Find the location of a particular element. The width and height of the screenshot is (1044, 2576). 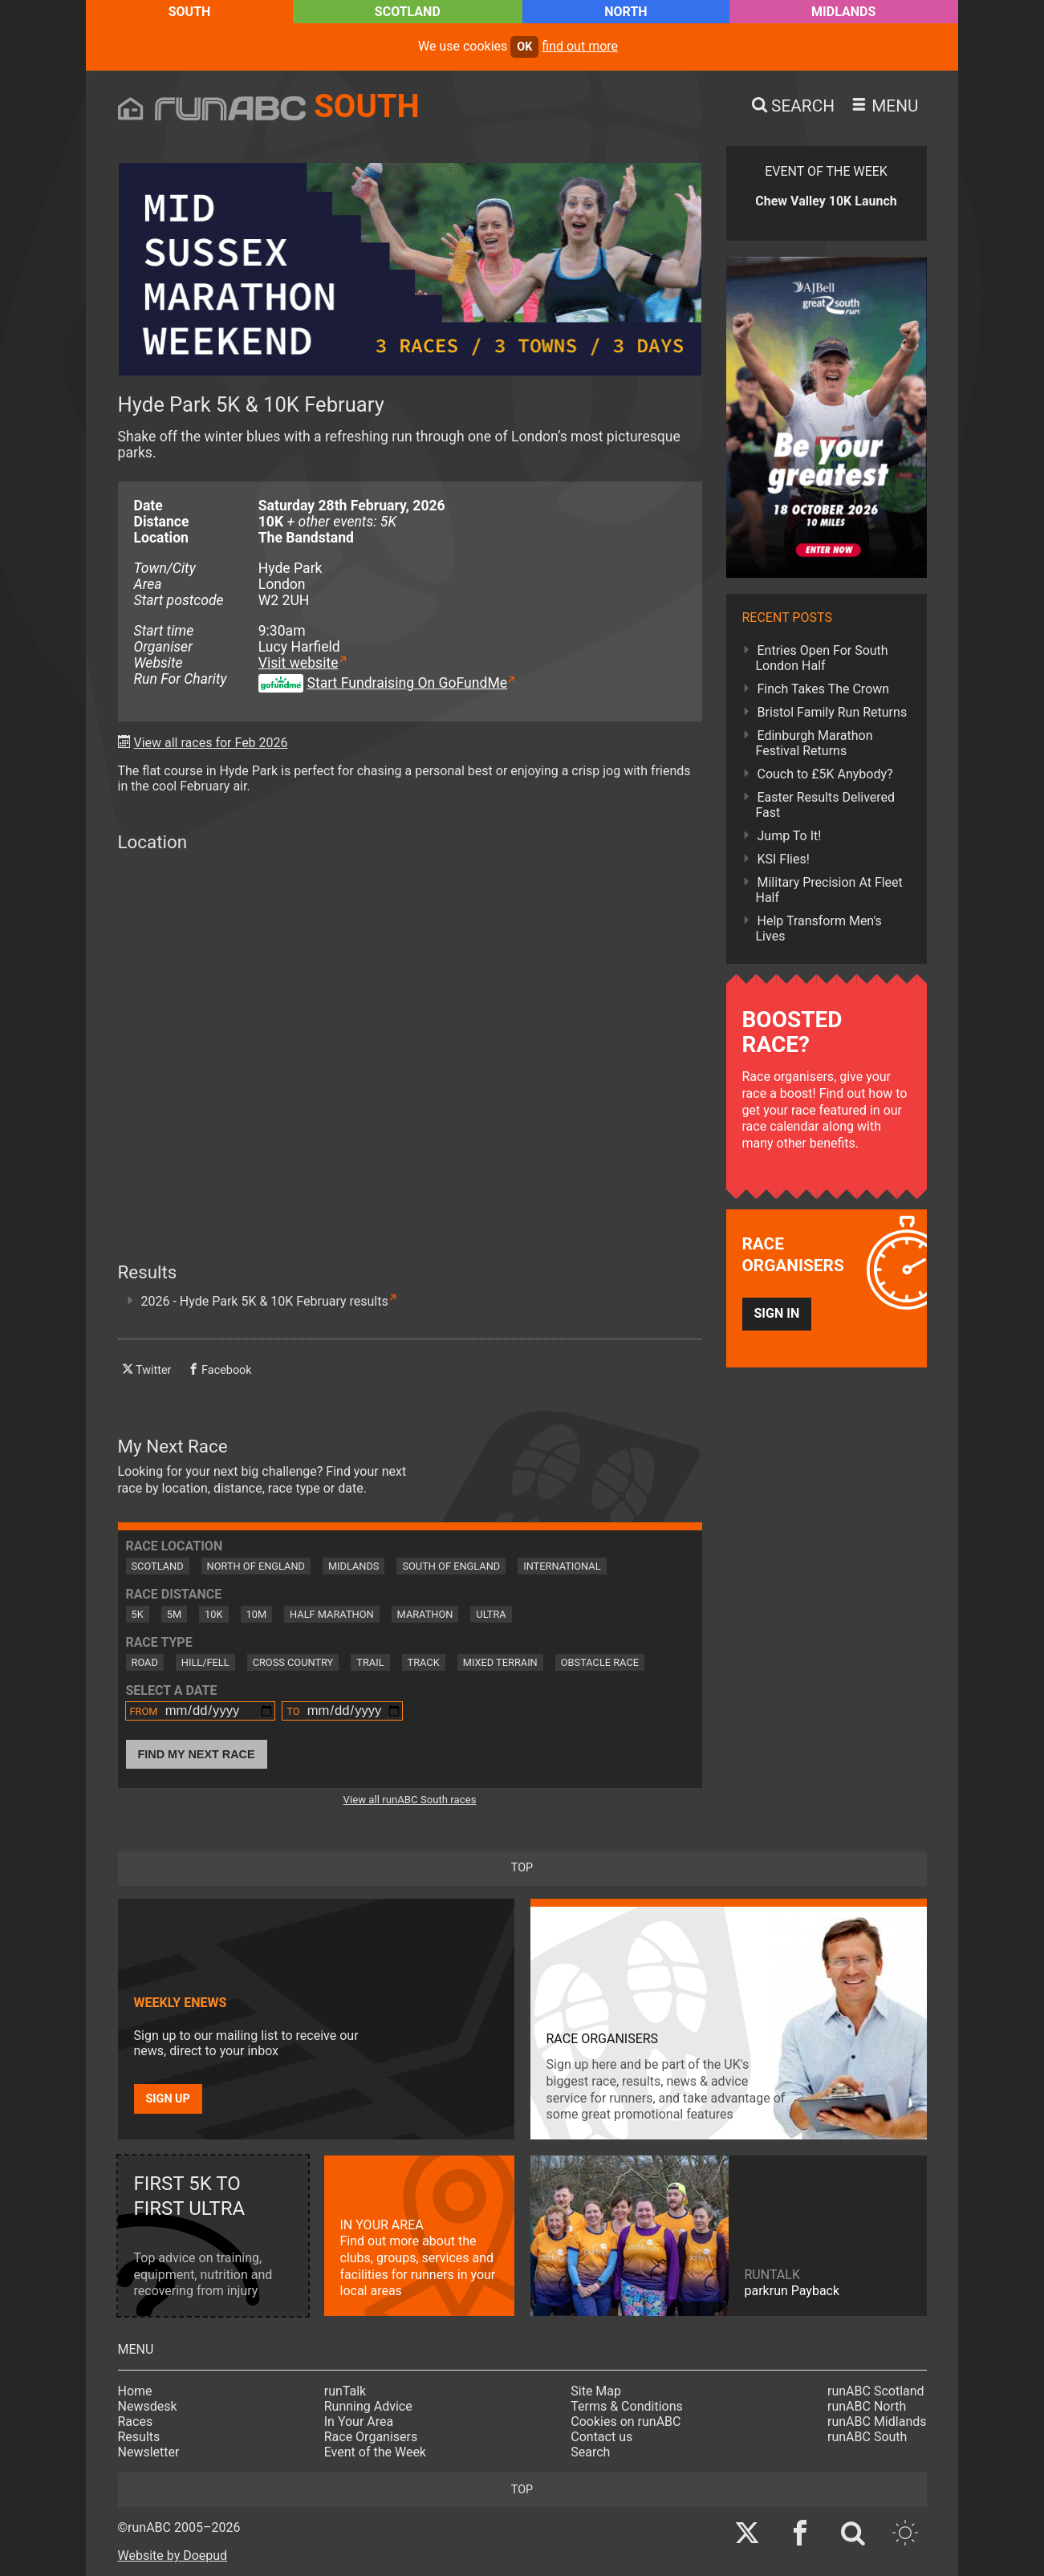

Mixed Terrain is located at coordinates (500, 1662).